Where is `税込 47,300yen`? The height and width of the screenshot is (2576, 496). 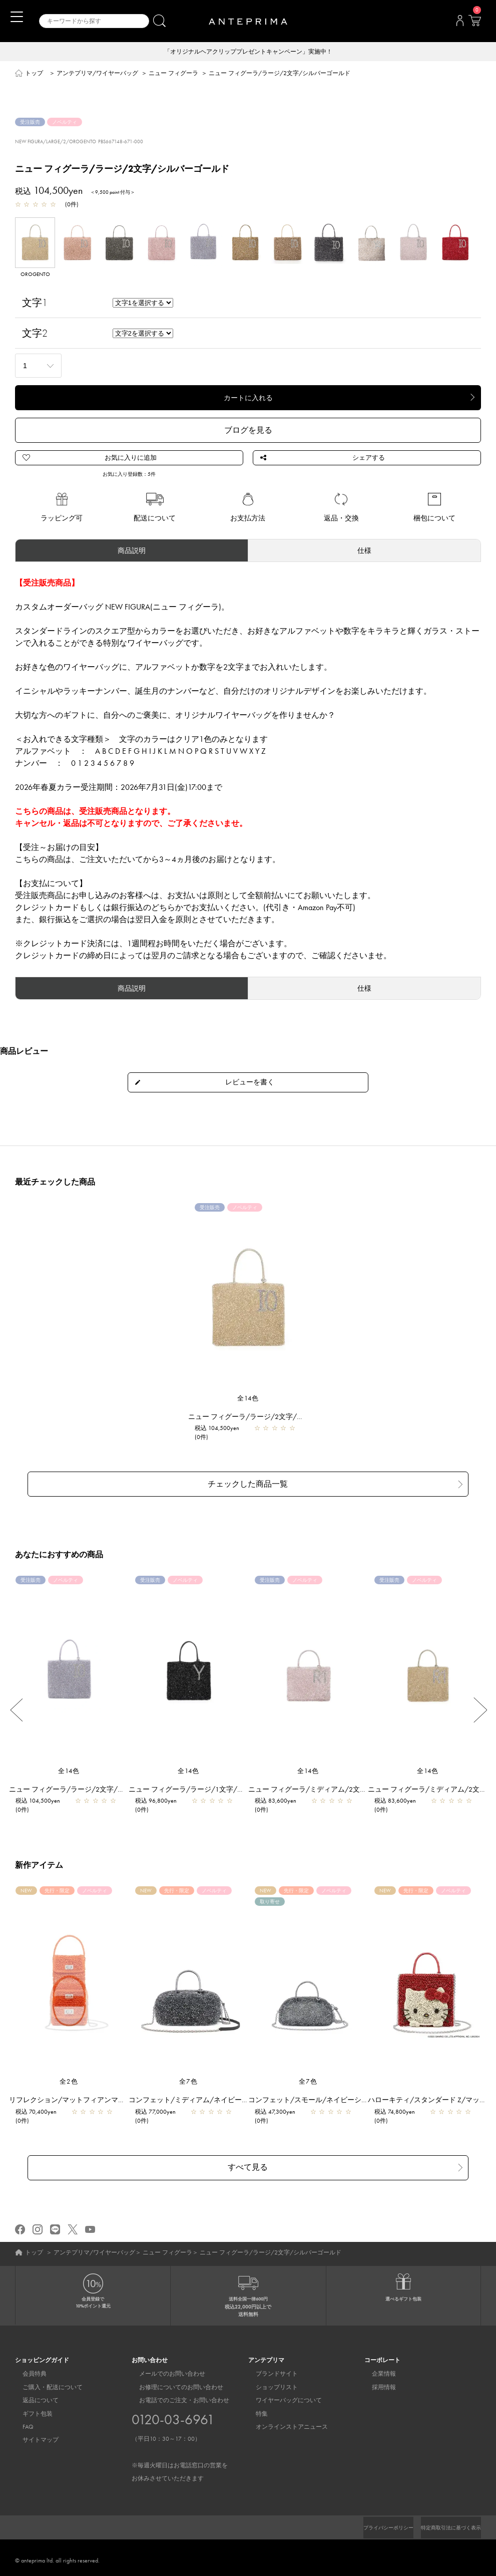 税込 47,300yen is located at coordinates (280, 2113).